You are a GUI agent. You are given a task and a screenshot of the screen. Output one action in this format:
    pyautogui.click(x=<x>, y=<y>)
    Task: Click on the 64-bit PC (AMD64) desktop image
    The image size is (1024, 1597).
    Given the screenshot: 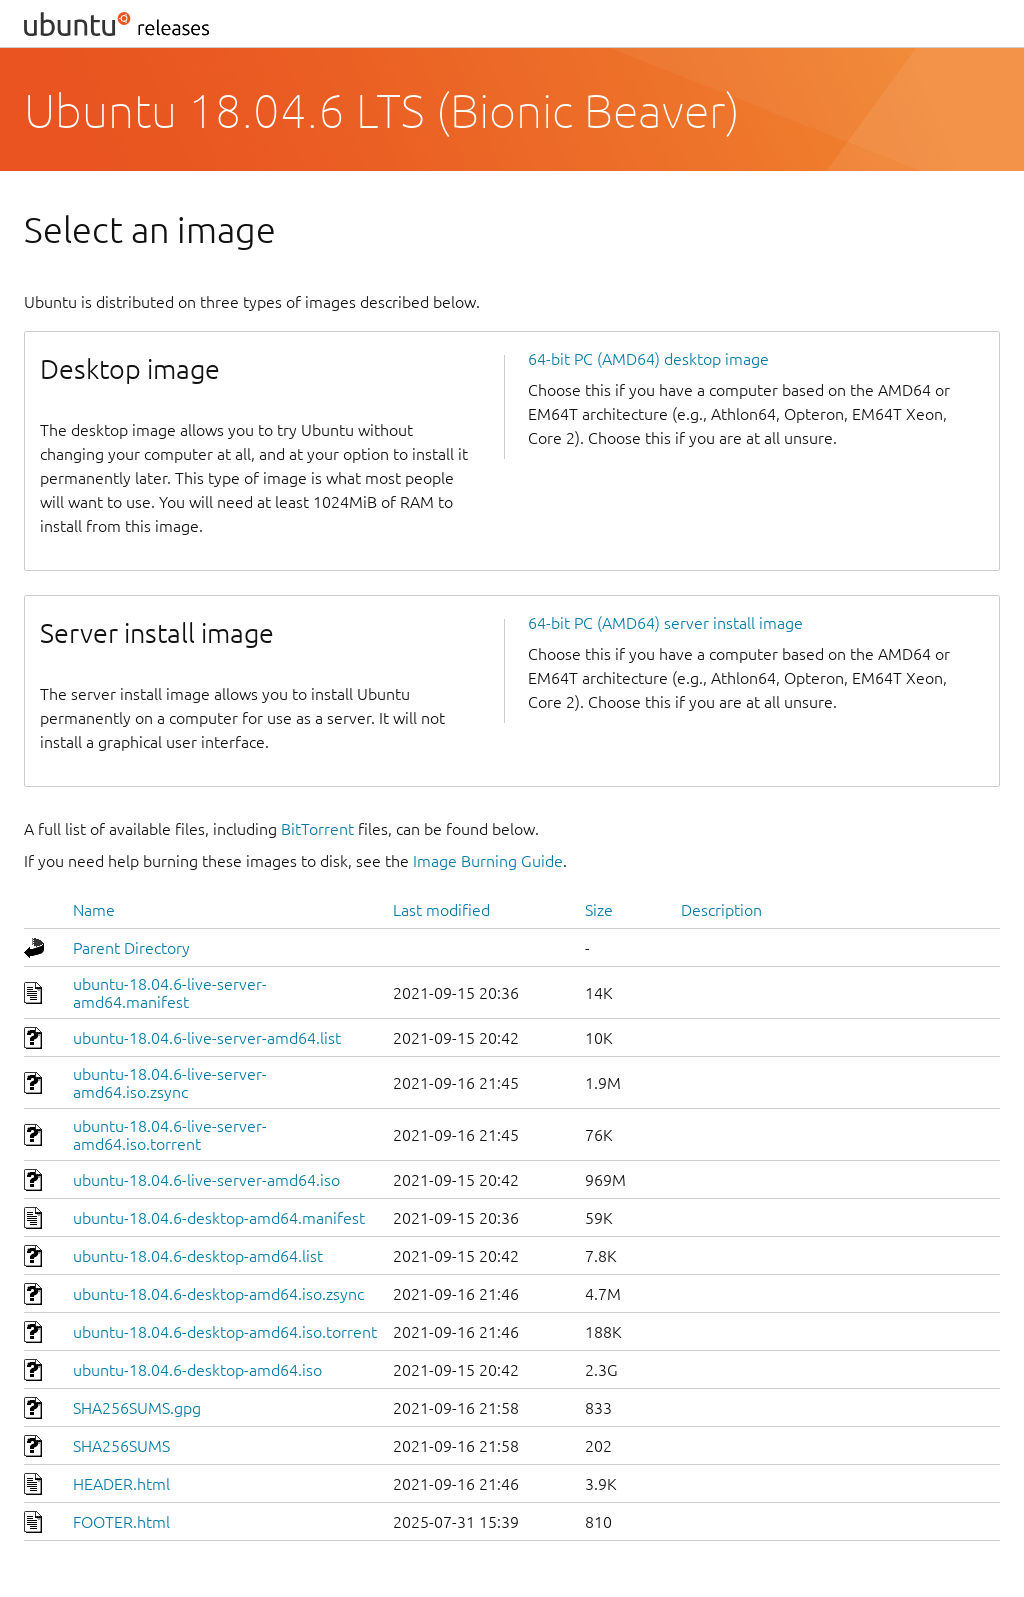 What is the action you would take?
    pyautogui.click(x=648, y=359)
    